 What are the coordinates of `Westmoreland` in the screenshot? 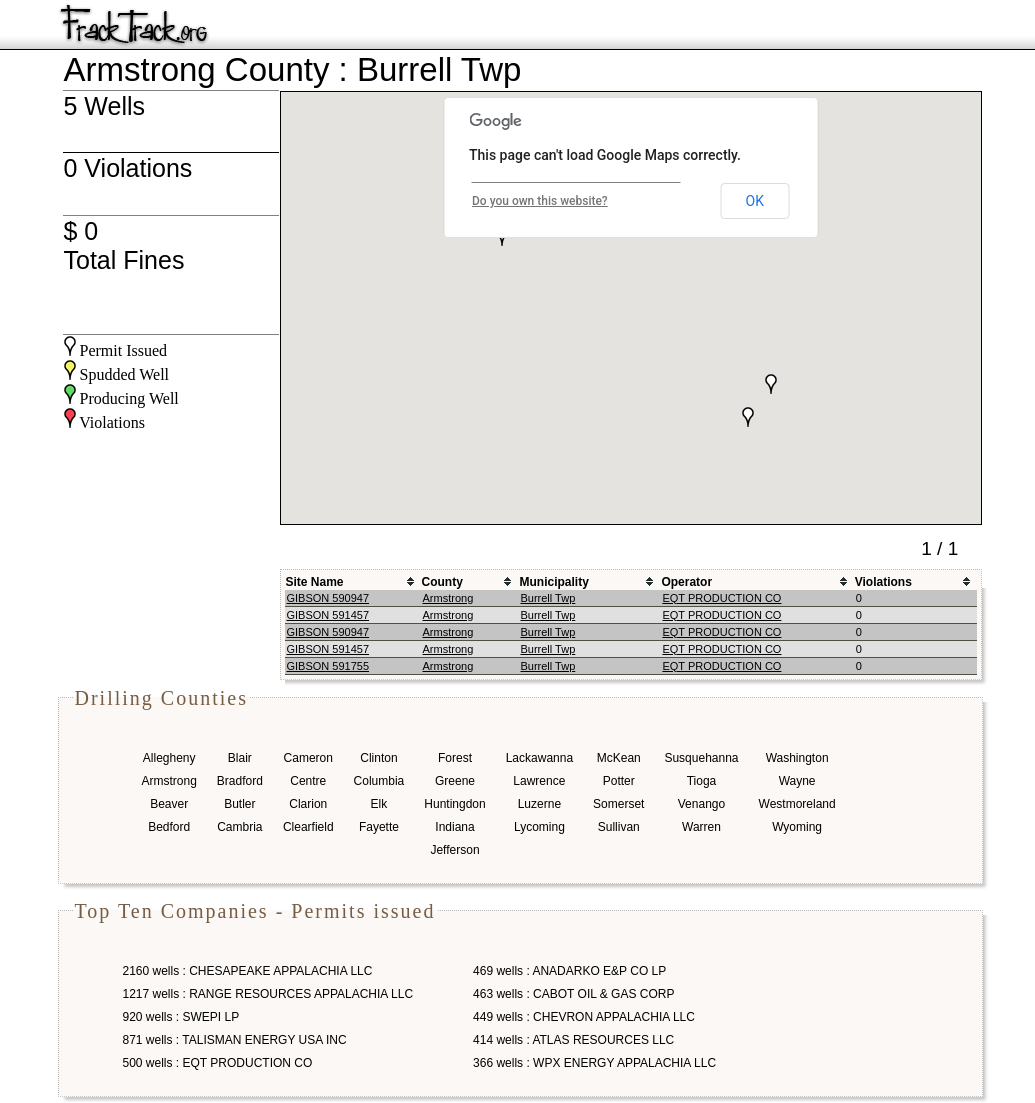 It's located at (797, 804).